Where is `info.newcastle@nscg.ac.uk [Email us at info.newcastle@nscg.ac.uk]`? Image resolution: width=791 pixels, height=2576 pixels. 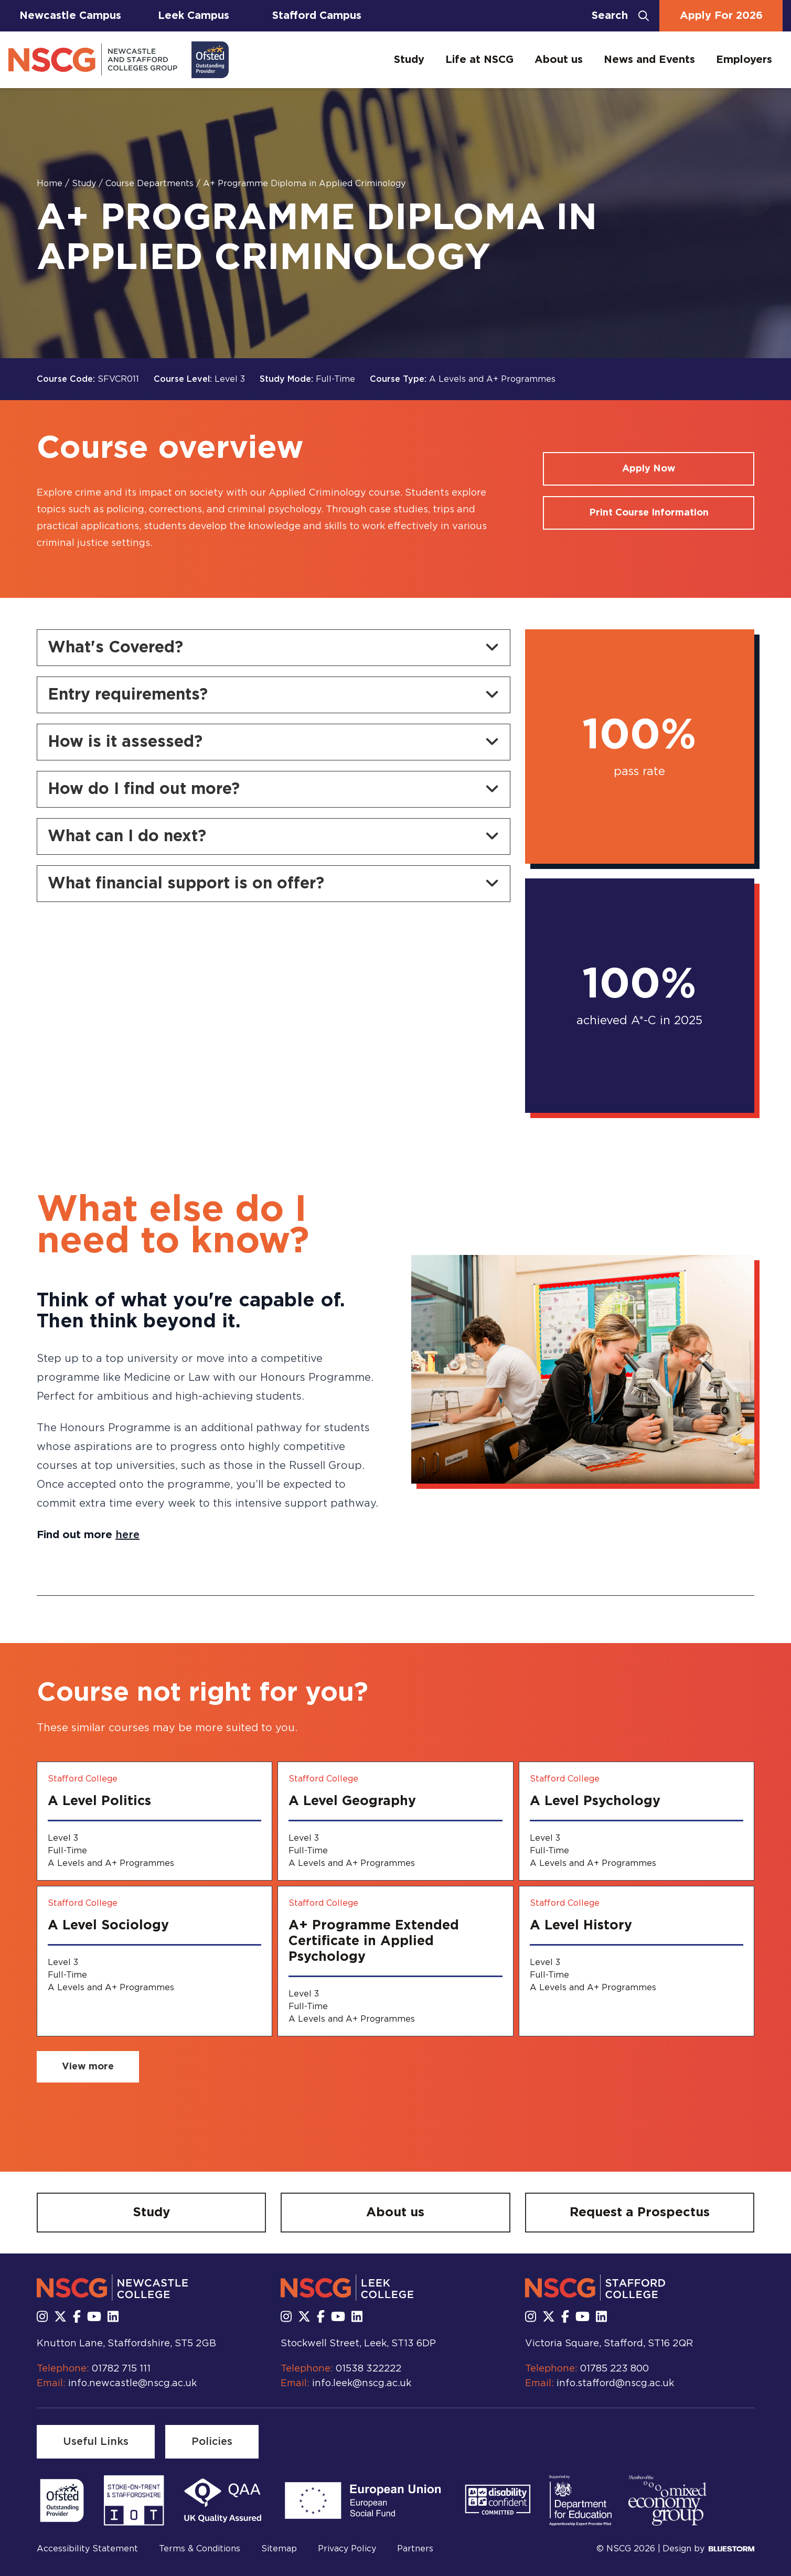 info.newcastle@nscg.ac.uk [Email us at info.newcastle@nscg.ac.uk] is located at coordinates (132, 2383).